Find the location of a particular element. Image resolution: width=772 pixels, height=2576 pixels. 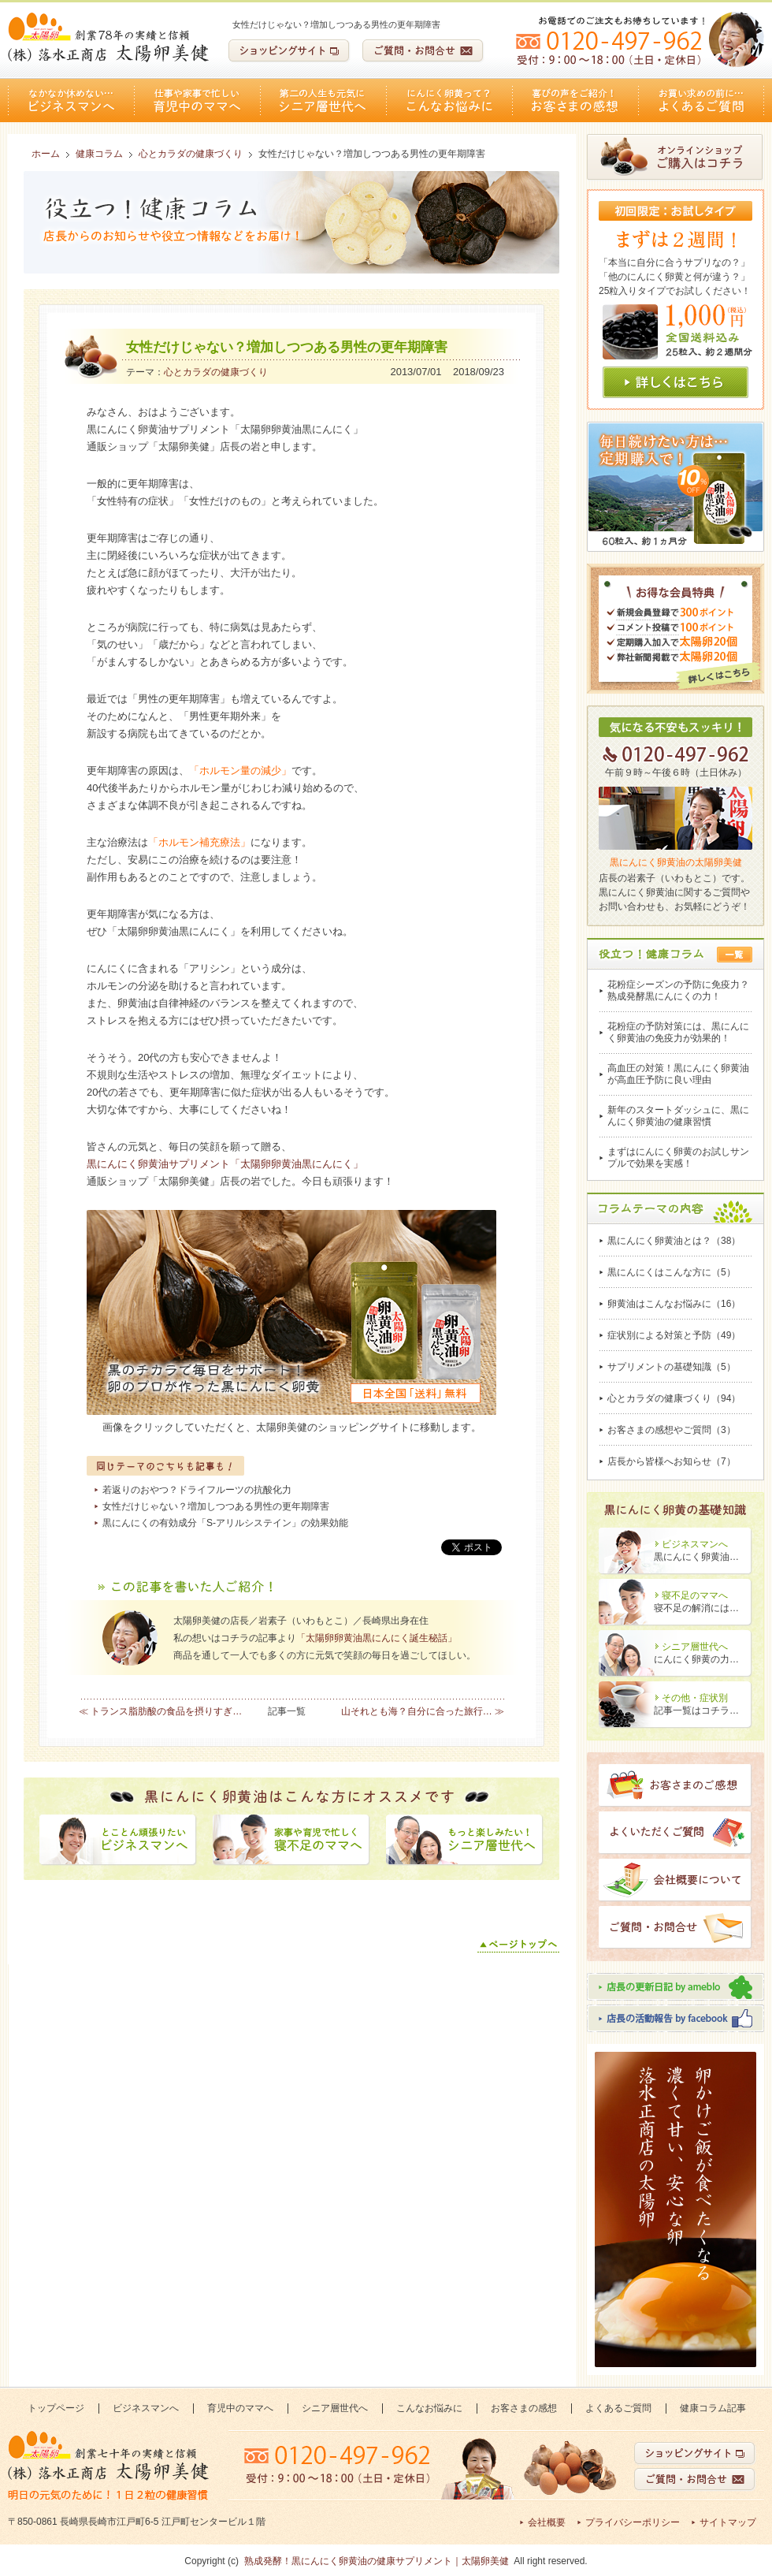

花粉症シーズンの予防に免疫力？熟成発酵黒にんにくの力！ is located at coordinates (678, 990).